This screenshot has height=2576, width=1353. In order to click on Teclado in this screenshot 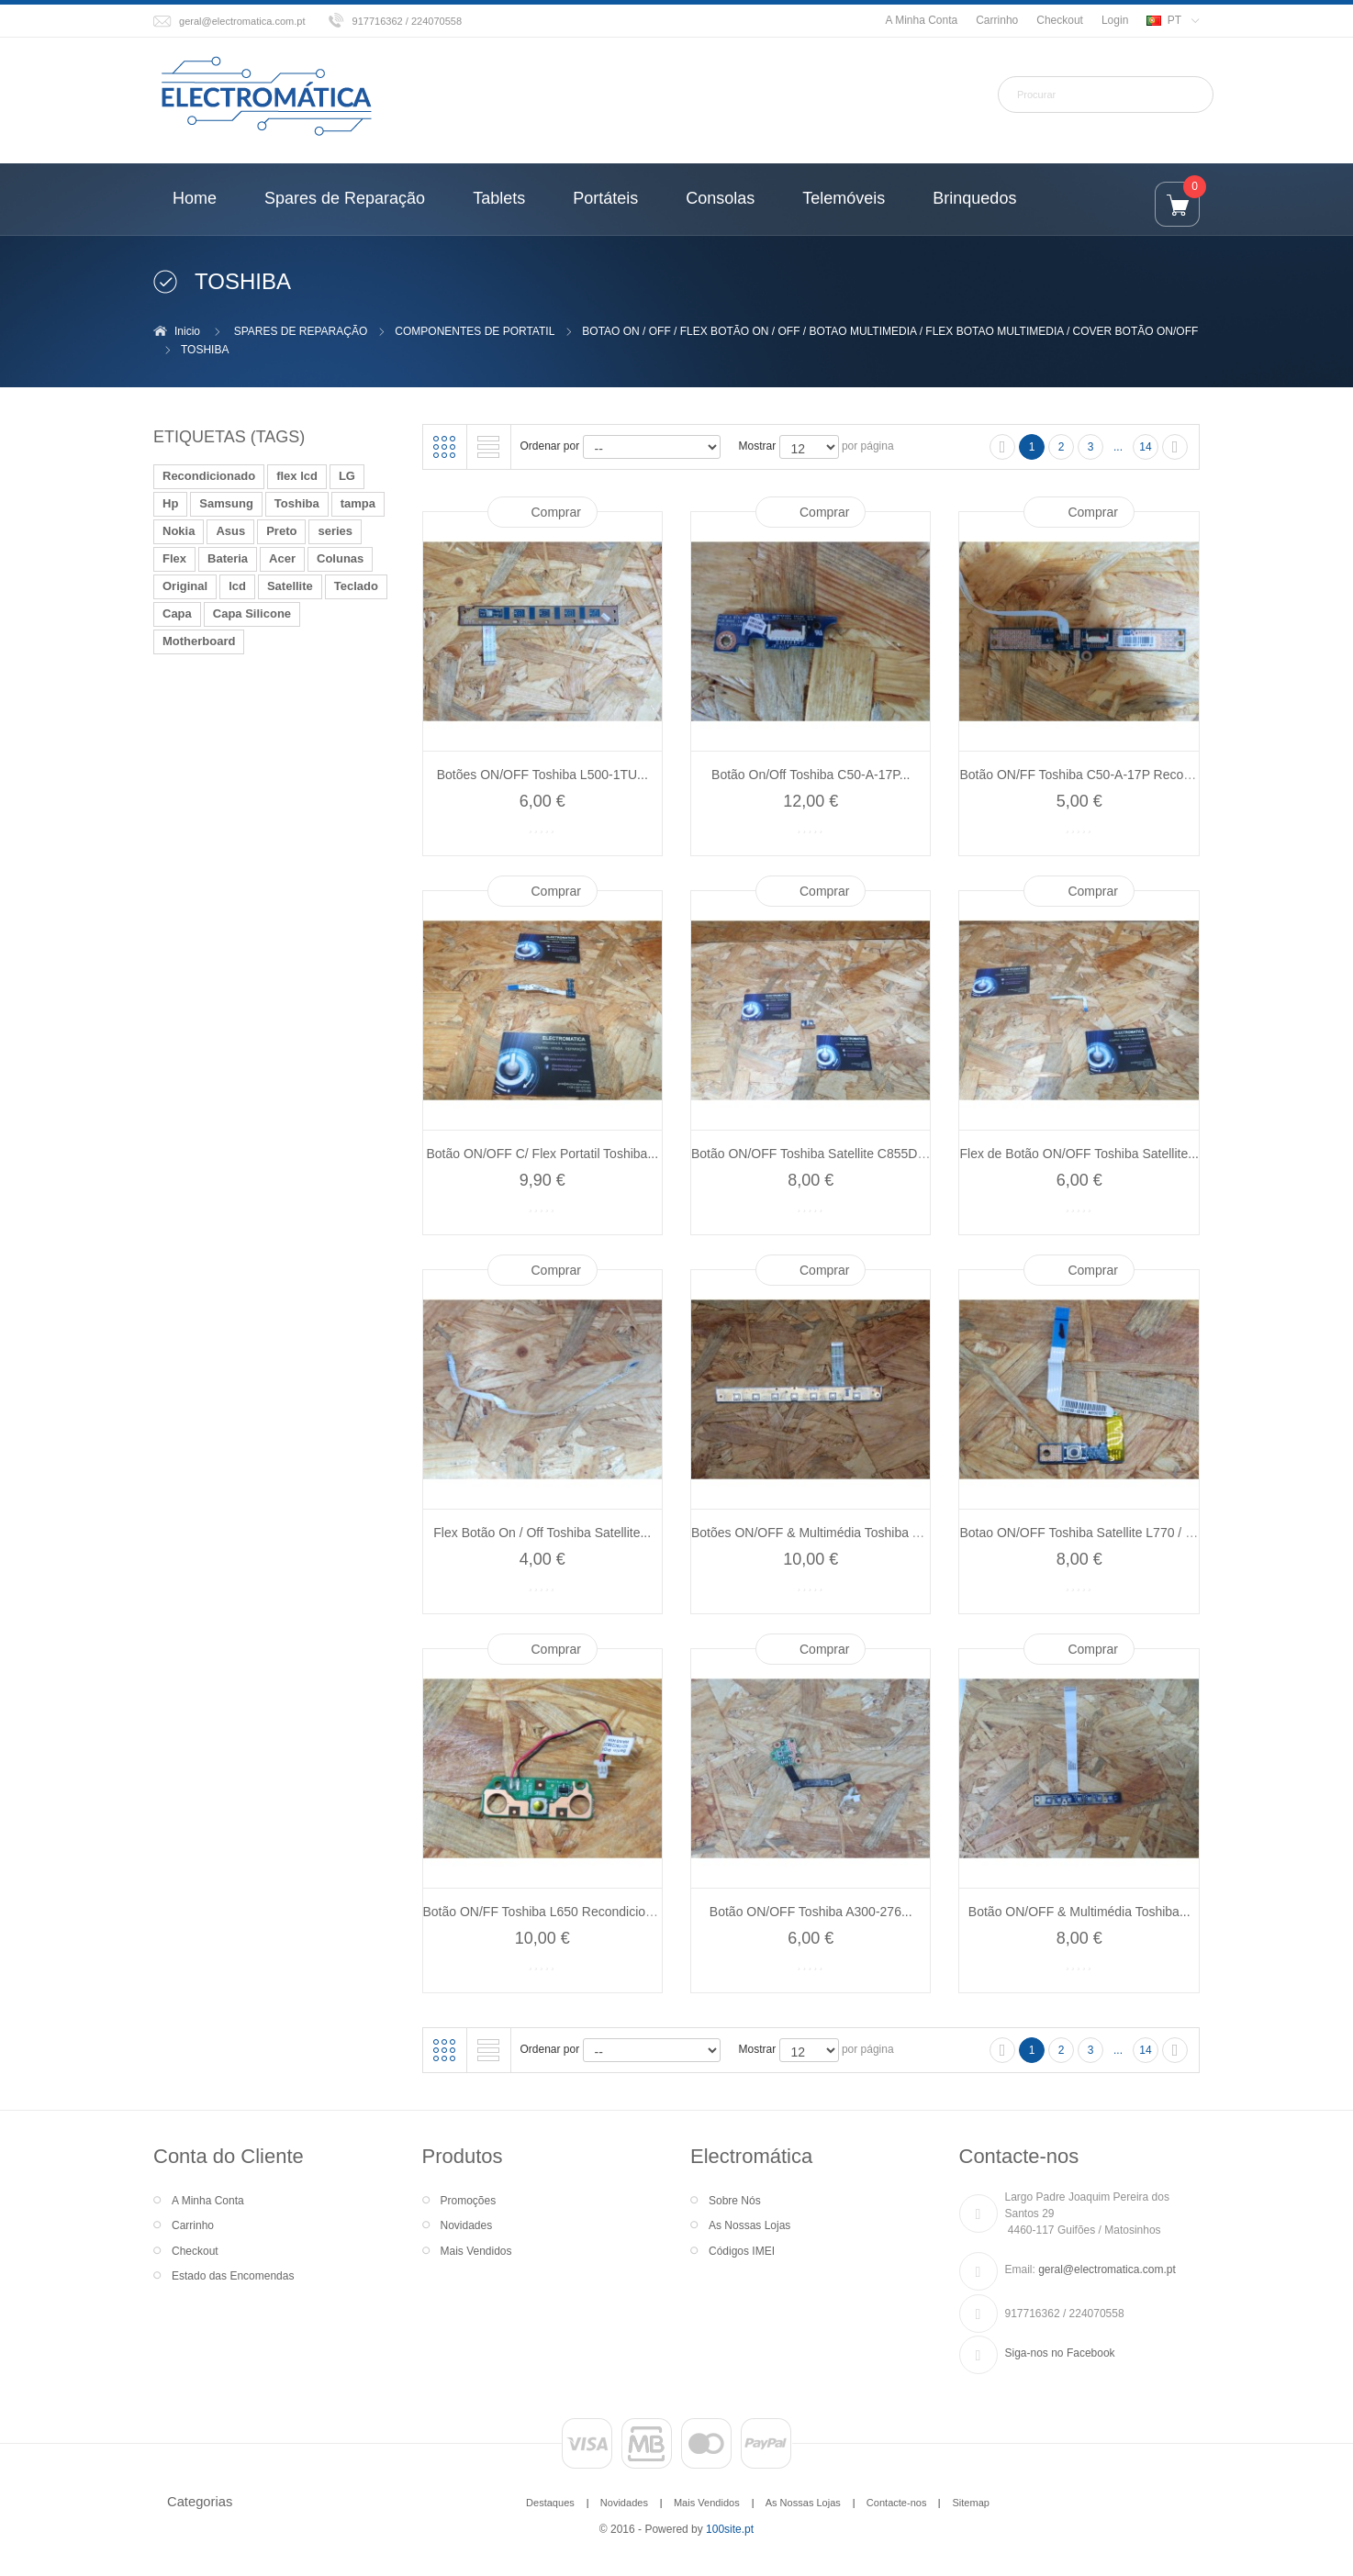, I will do `click(356, 586)`.